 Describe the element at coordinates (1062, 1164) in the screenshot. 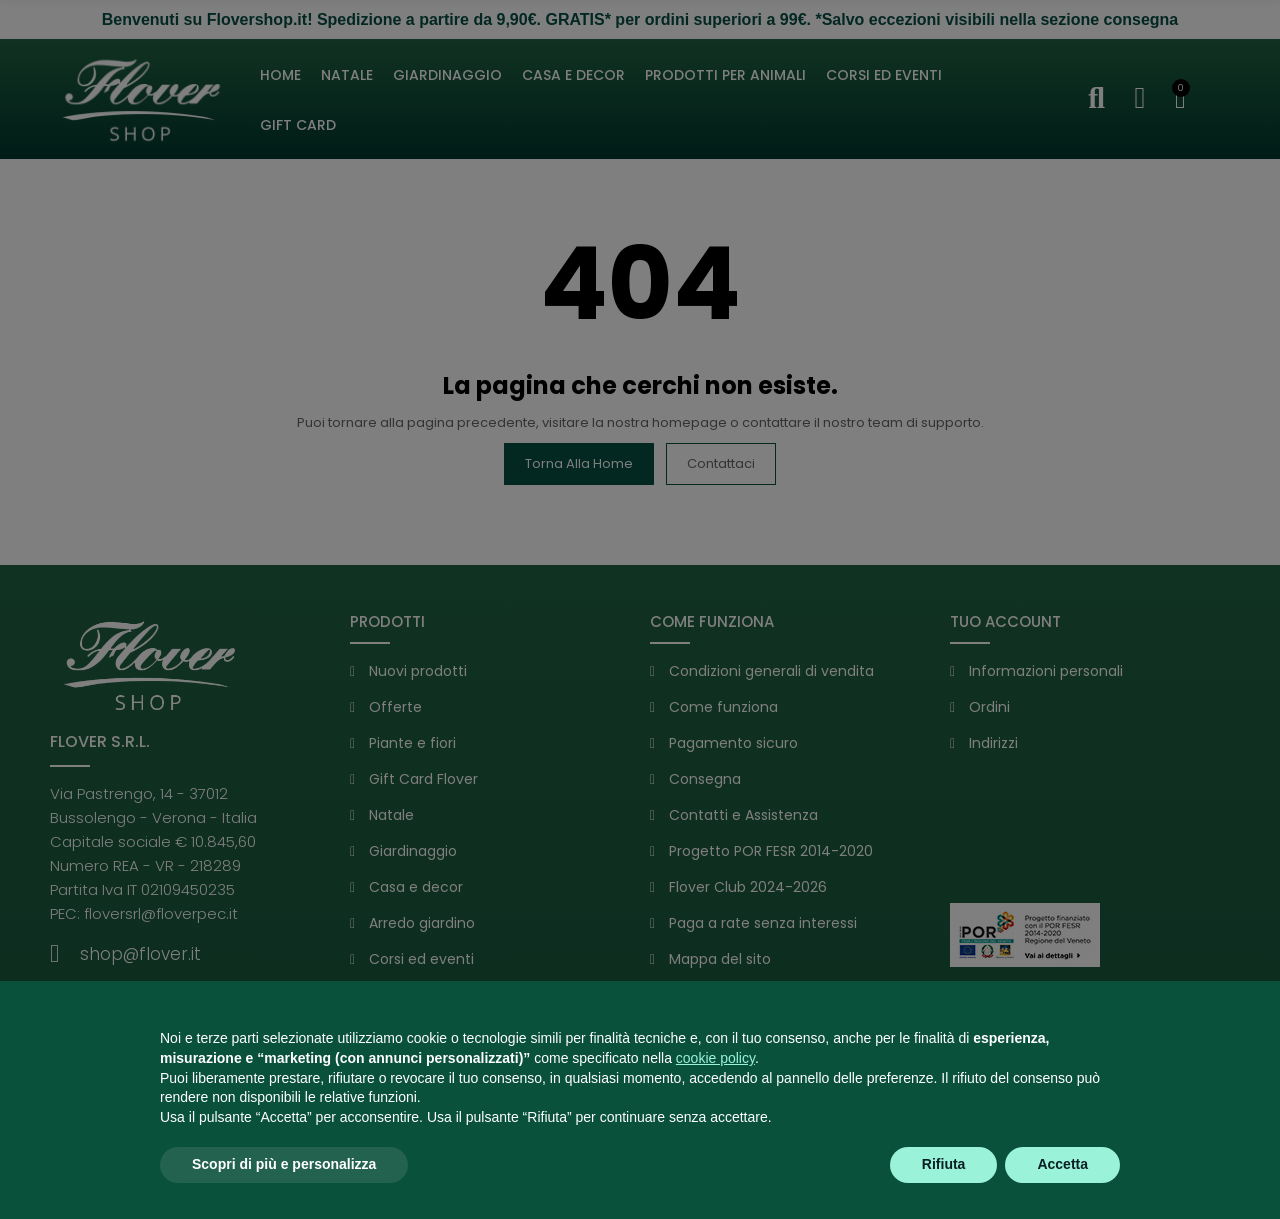

I see `Accetta [button]` at that location.